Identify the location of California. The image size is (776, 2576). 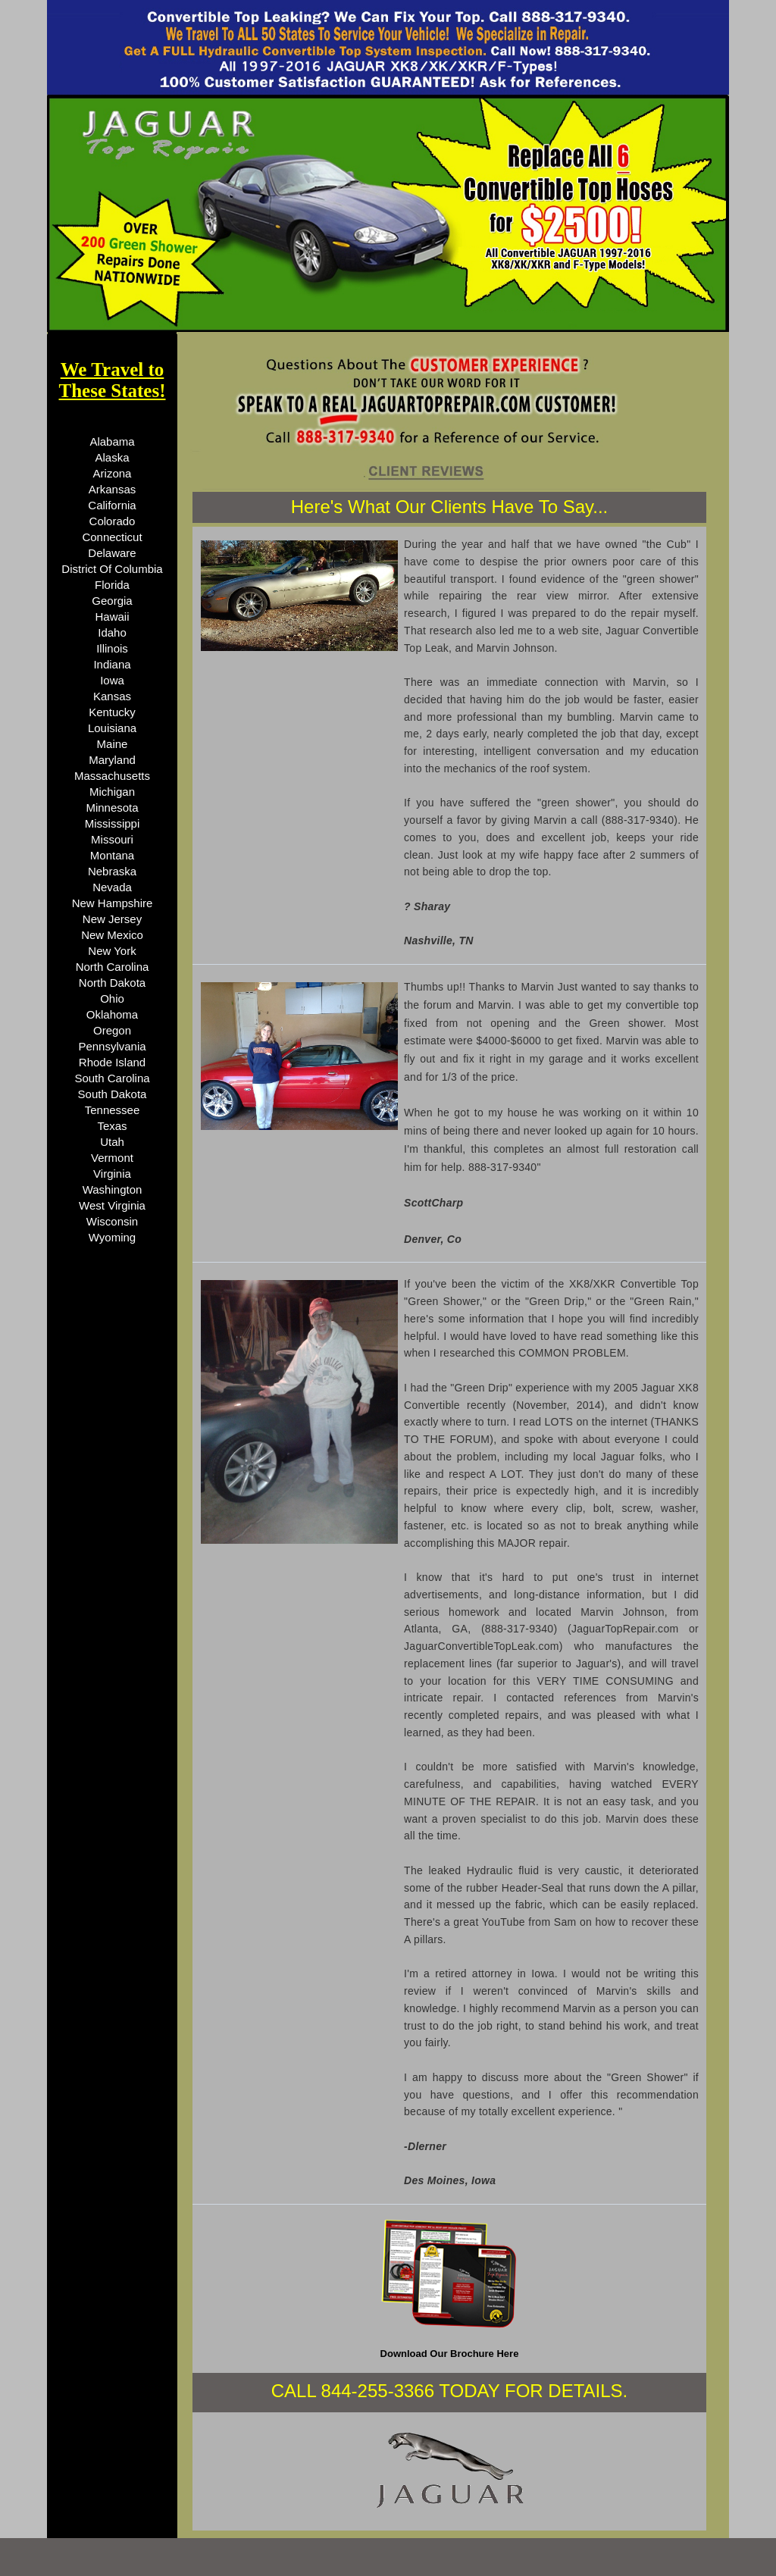
(112, 505).